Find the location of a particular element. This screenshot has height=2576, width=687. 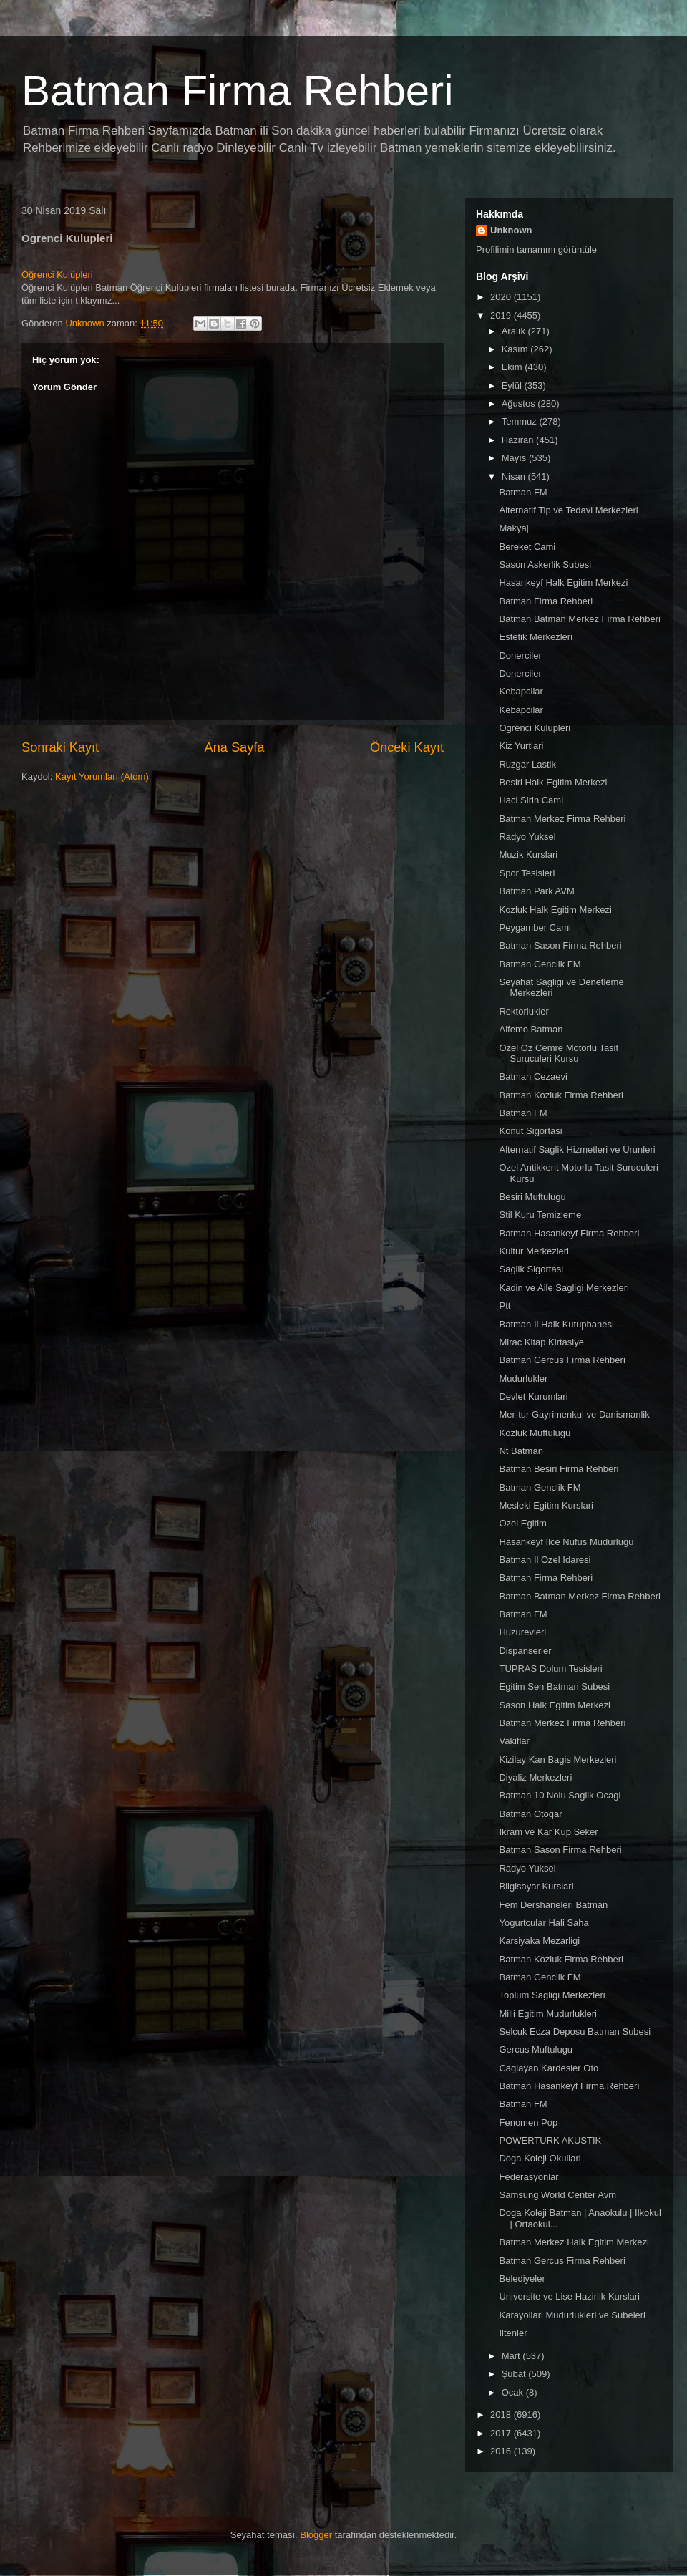

Ağustos is located at coordinates (520, 403).